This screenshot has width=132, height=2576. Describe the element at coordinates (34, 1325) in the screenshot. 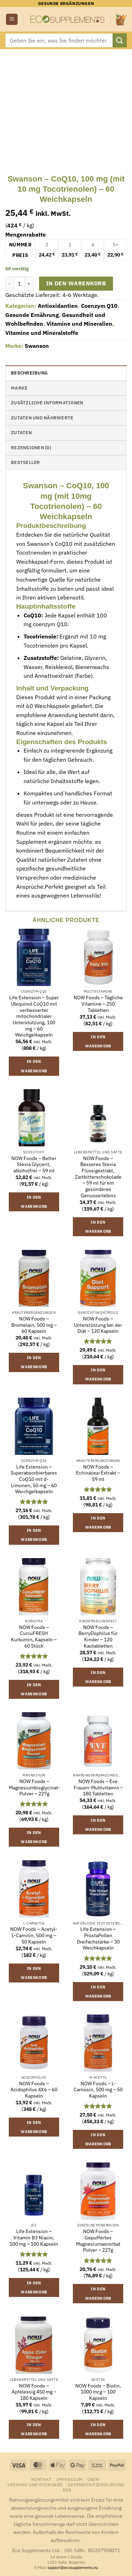

I see `NOW Foods – Bromelain, 500 mg – 60 Kapseln` at that location.